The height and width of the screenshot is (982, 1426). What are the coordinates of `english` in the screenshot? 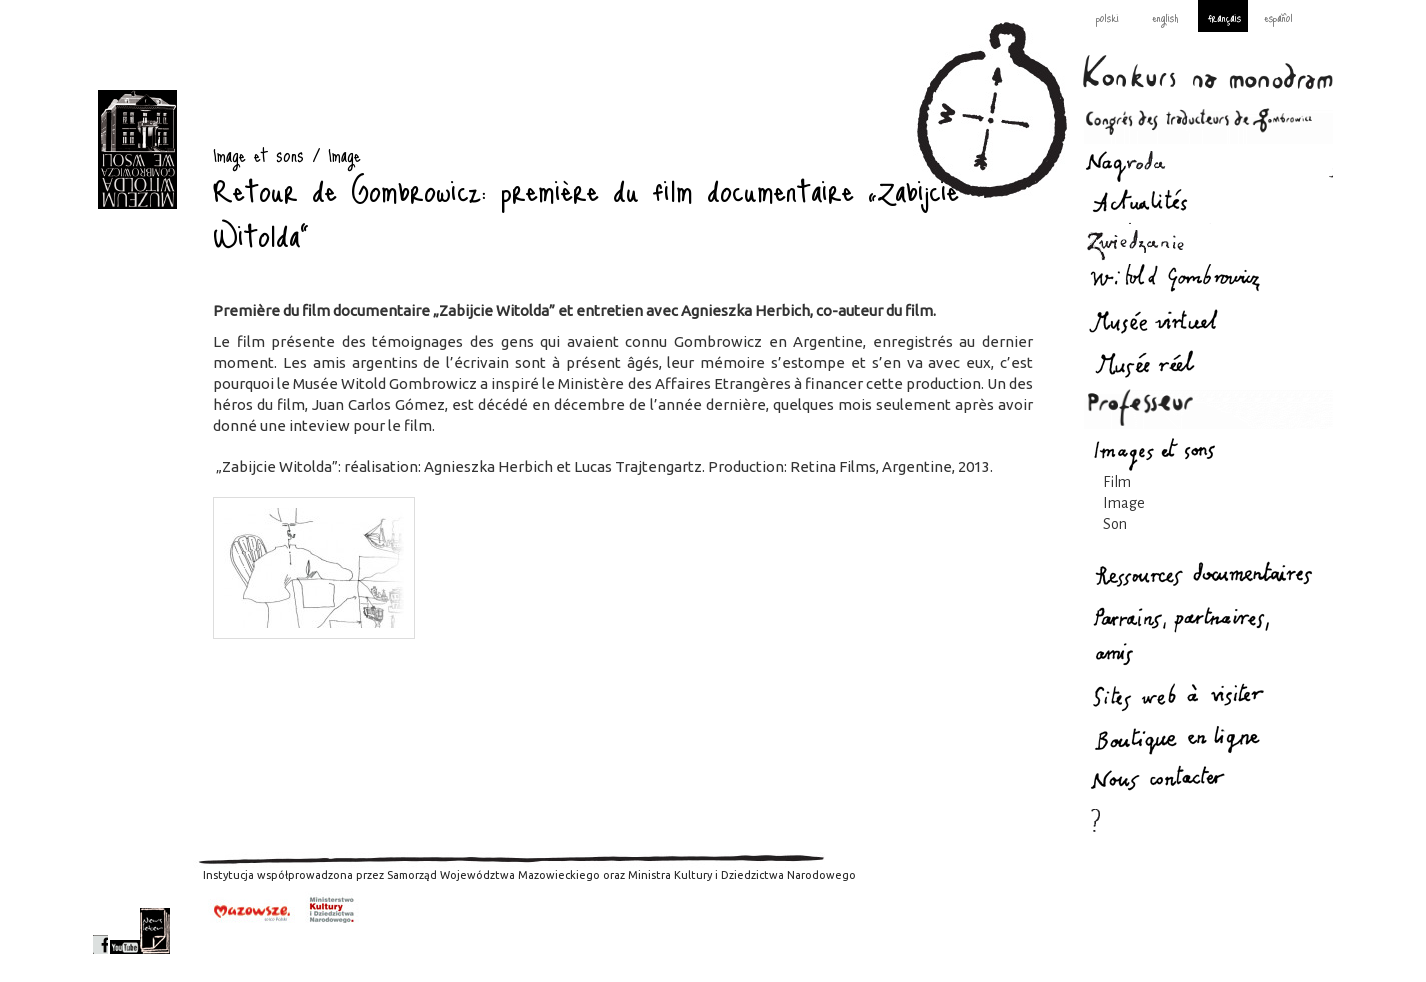 It's located at (1165, 17).